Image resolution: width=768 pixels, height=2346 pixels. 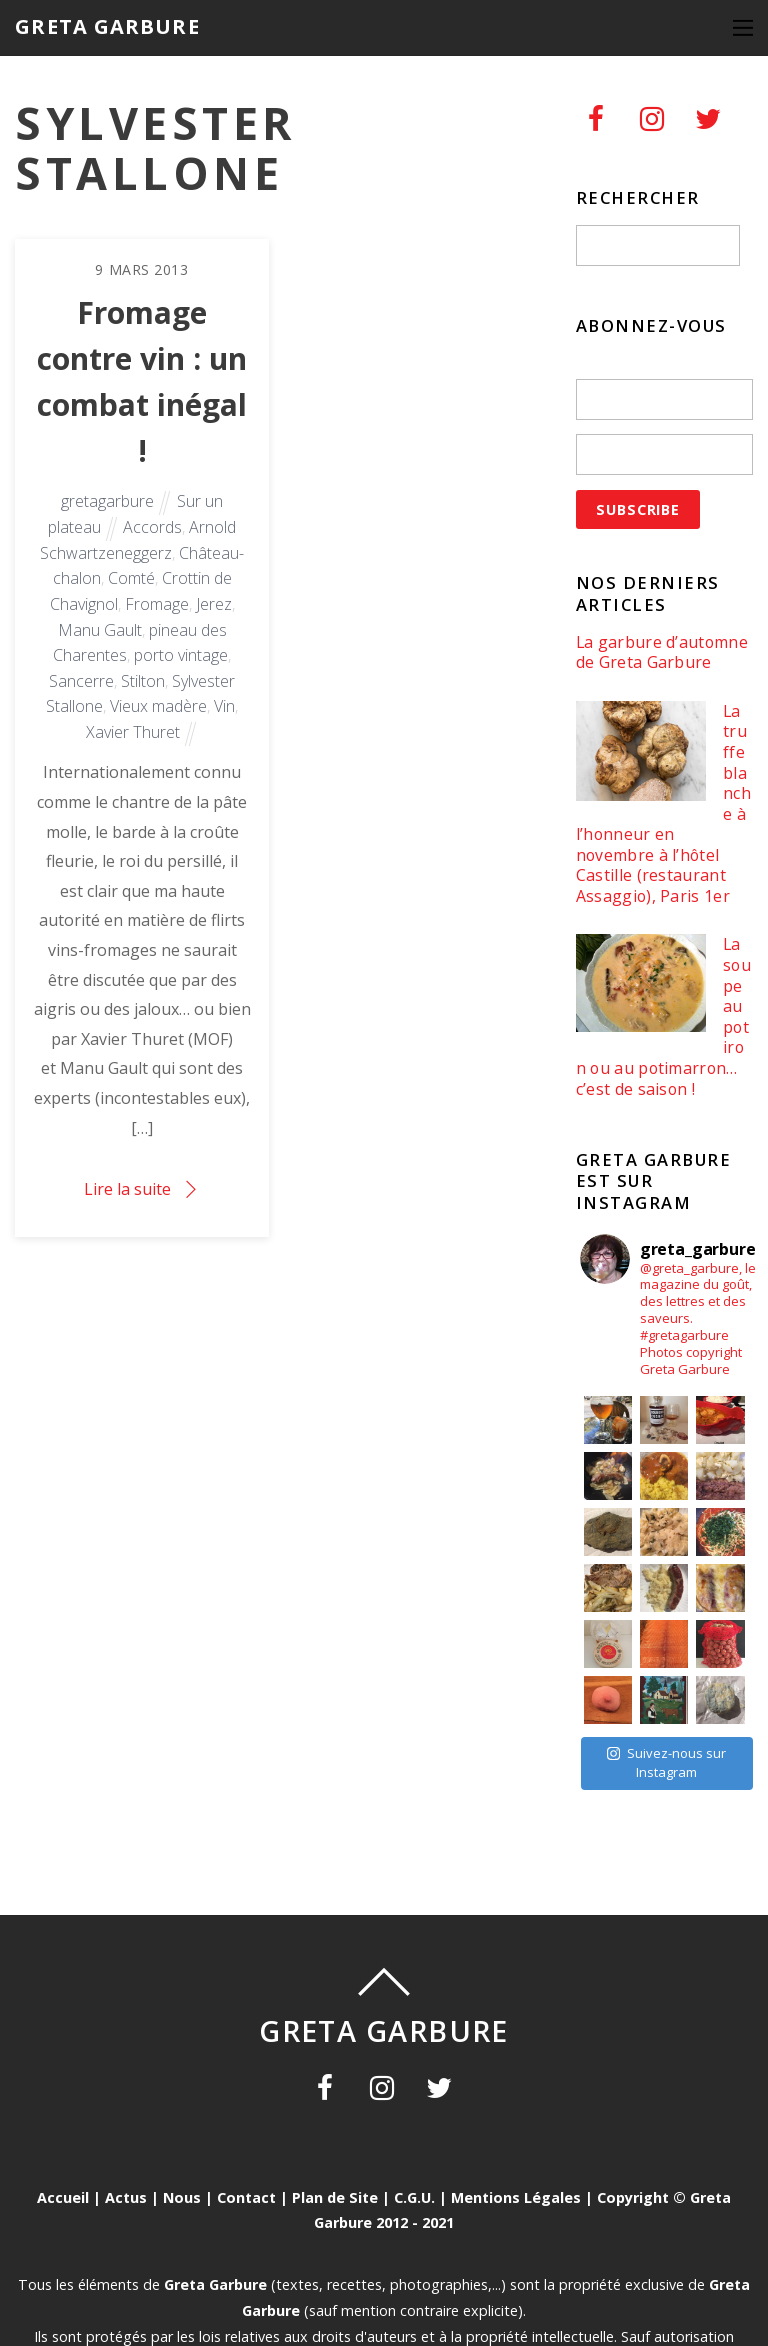 I want to click on Accueil, so click(x=63, y=2197).